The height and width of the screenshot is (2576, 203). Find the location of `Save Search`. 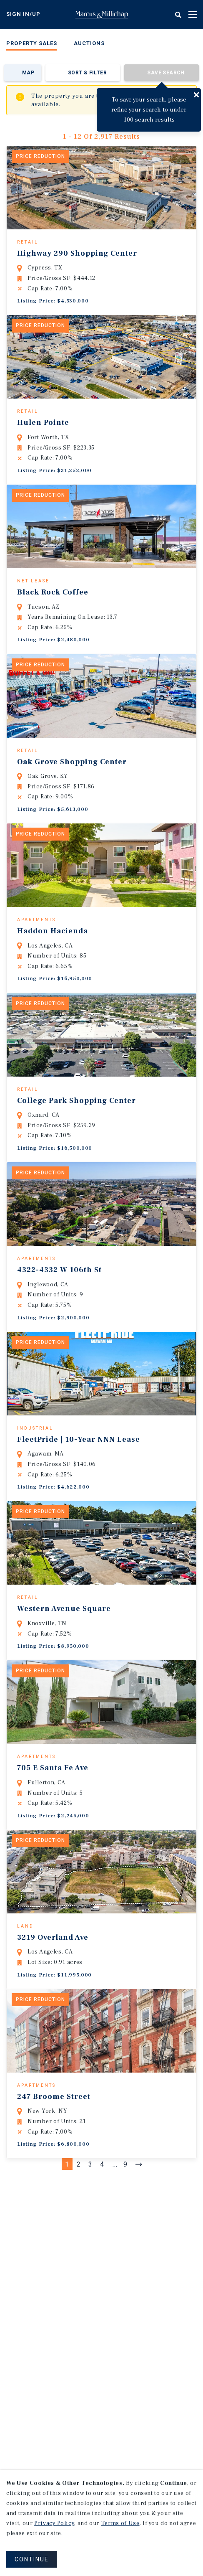

Save Search is located at coordinates (165, 73).